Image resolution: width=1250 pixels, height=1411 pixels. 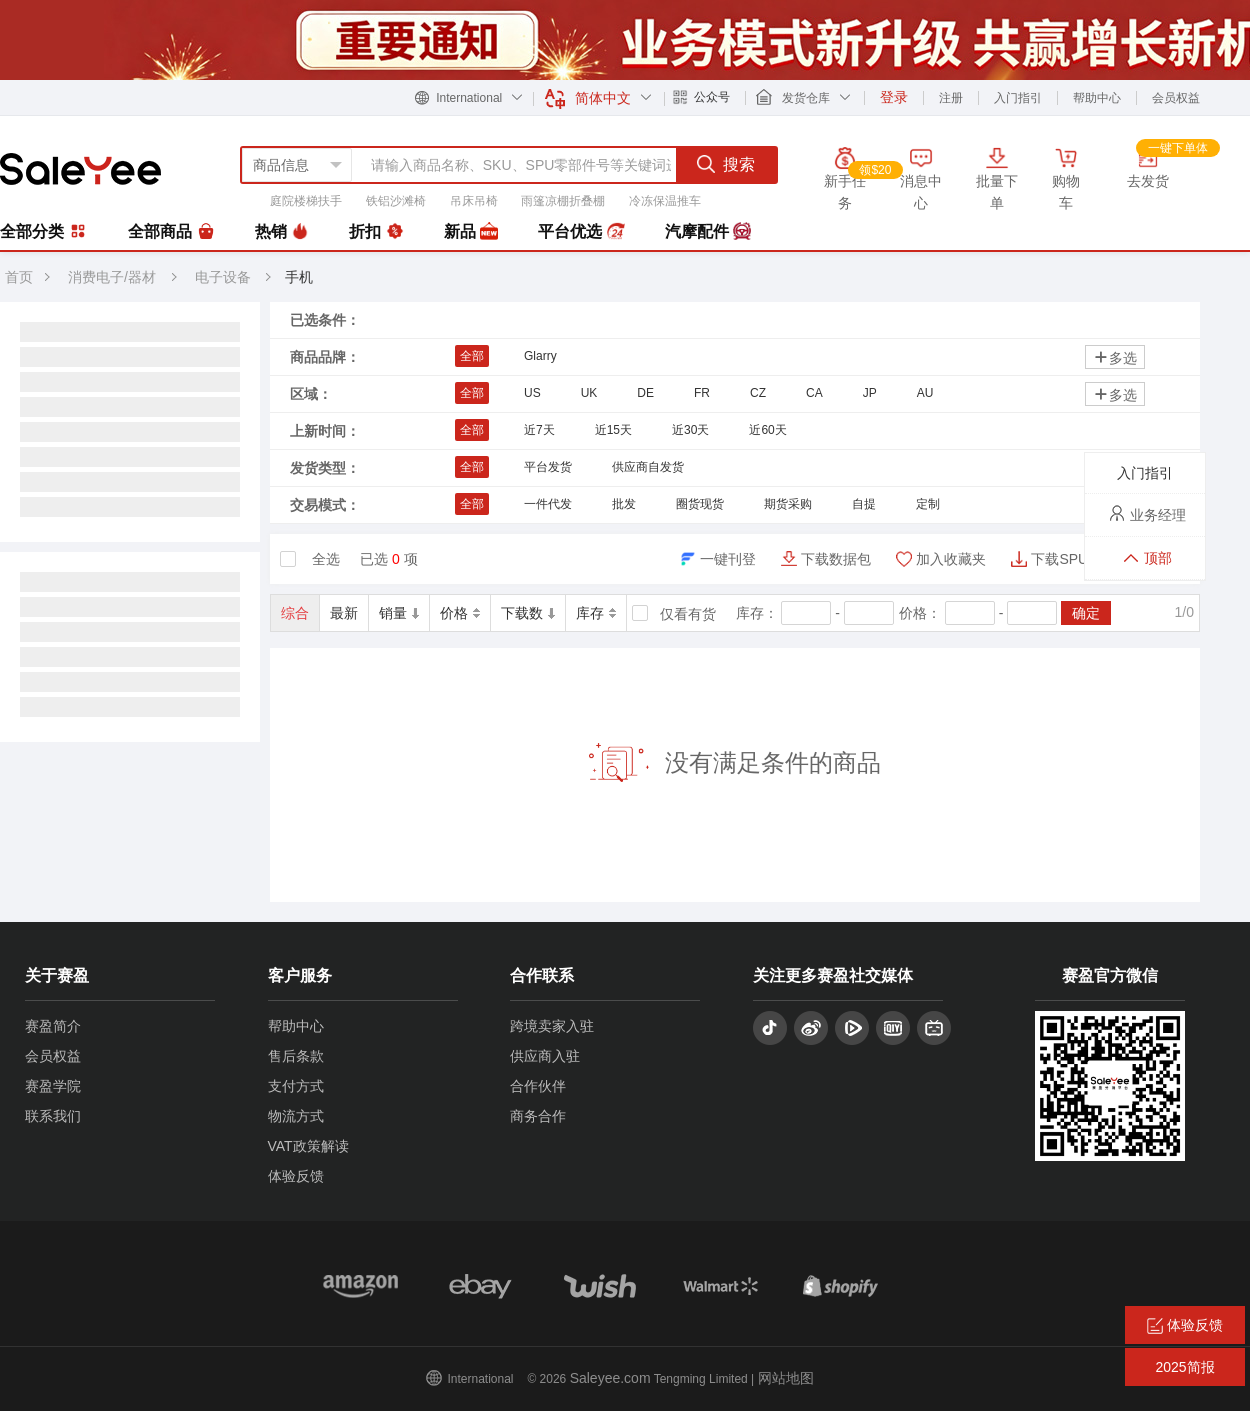 What do you see at coordinates (80, 169) in the screenshot?
I see `赛盈分销平台` at bounding box center [80, 169].